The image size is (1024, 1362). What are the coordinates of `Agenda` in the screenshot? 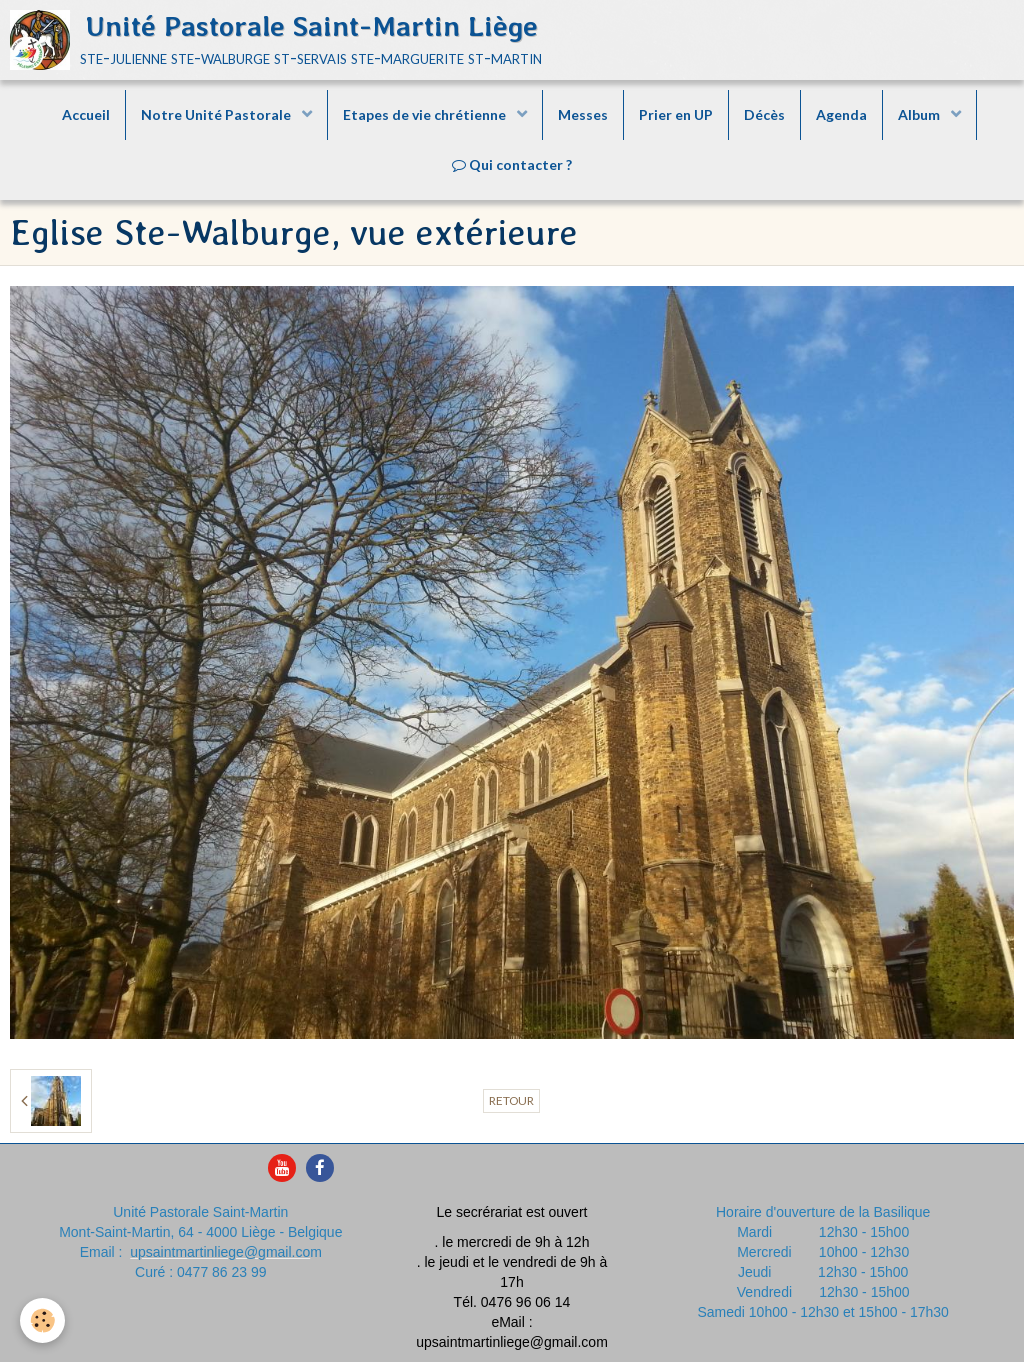 It's located at (841, 114).